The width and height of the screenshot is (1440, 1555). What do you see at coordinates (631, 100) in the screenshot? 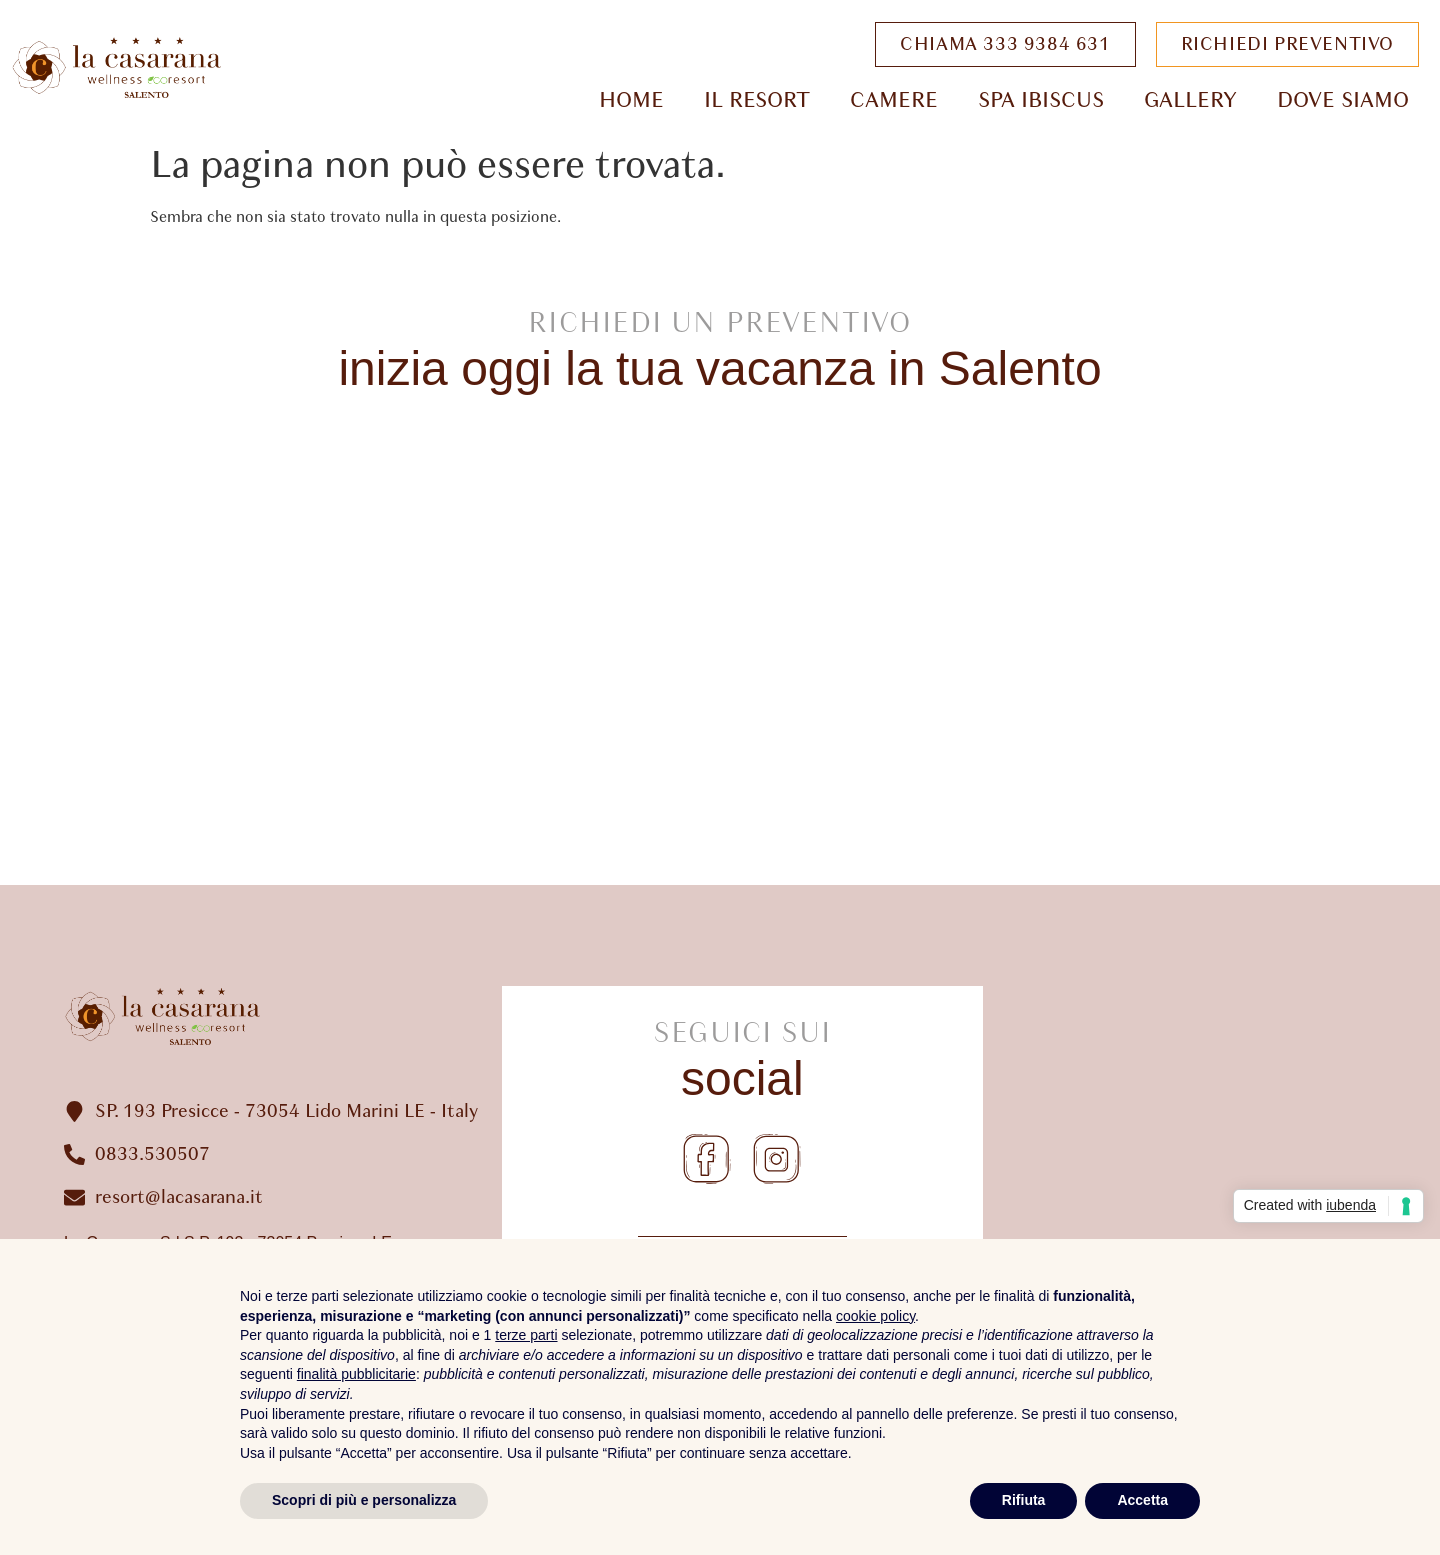
I see `Home` at bounding box center [631, 100].